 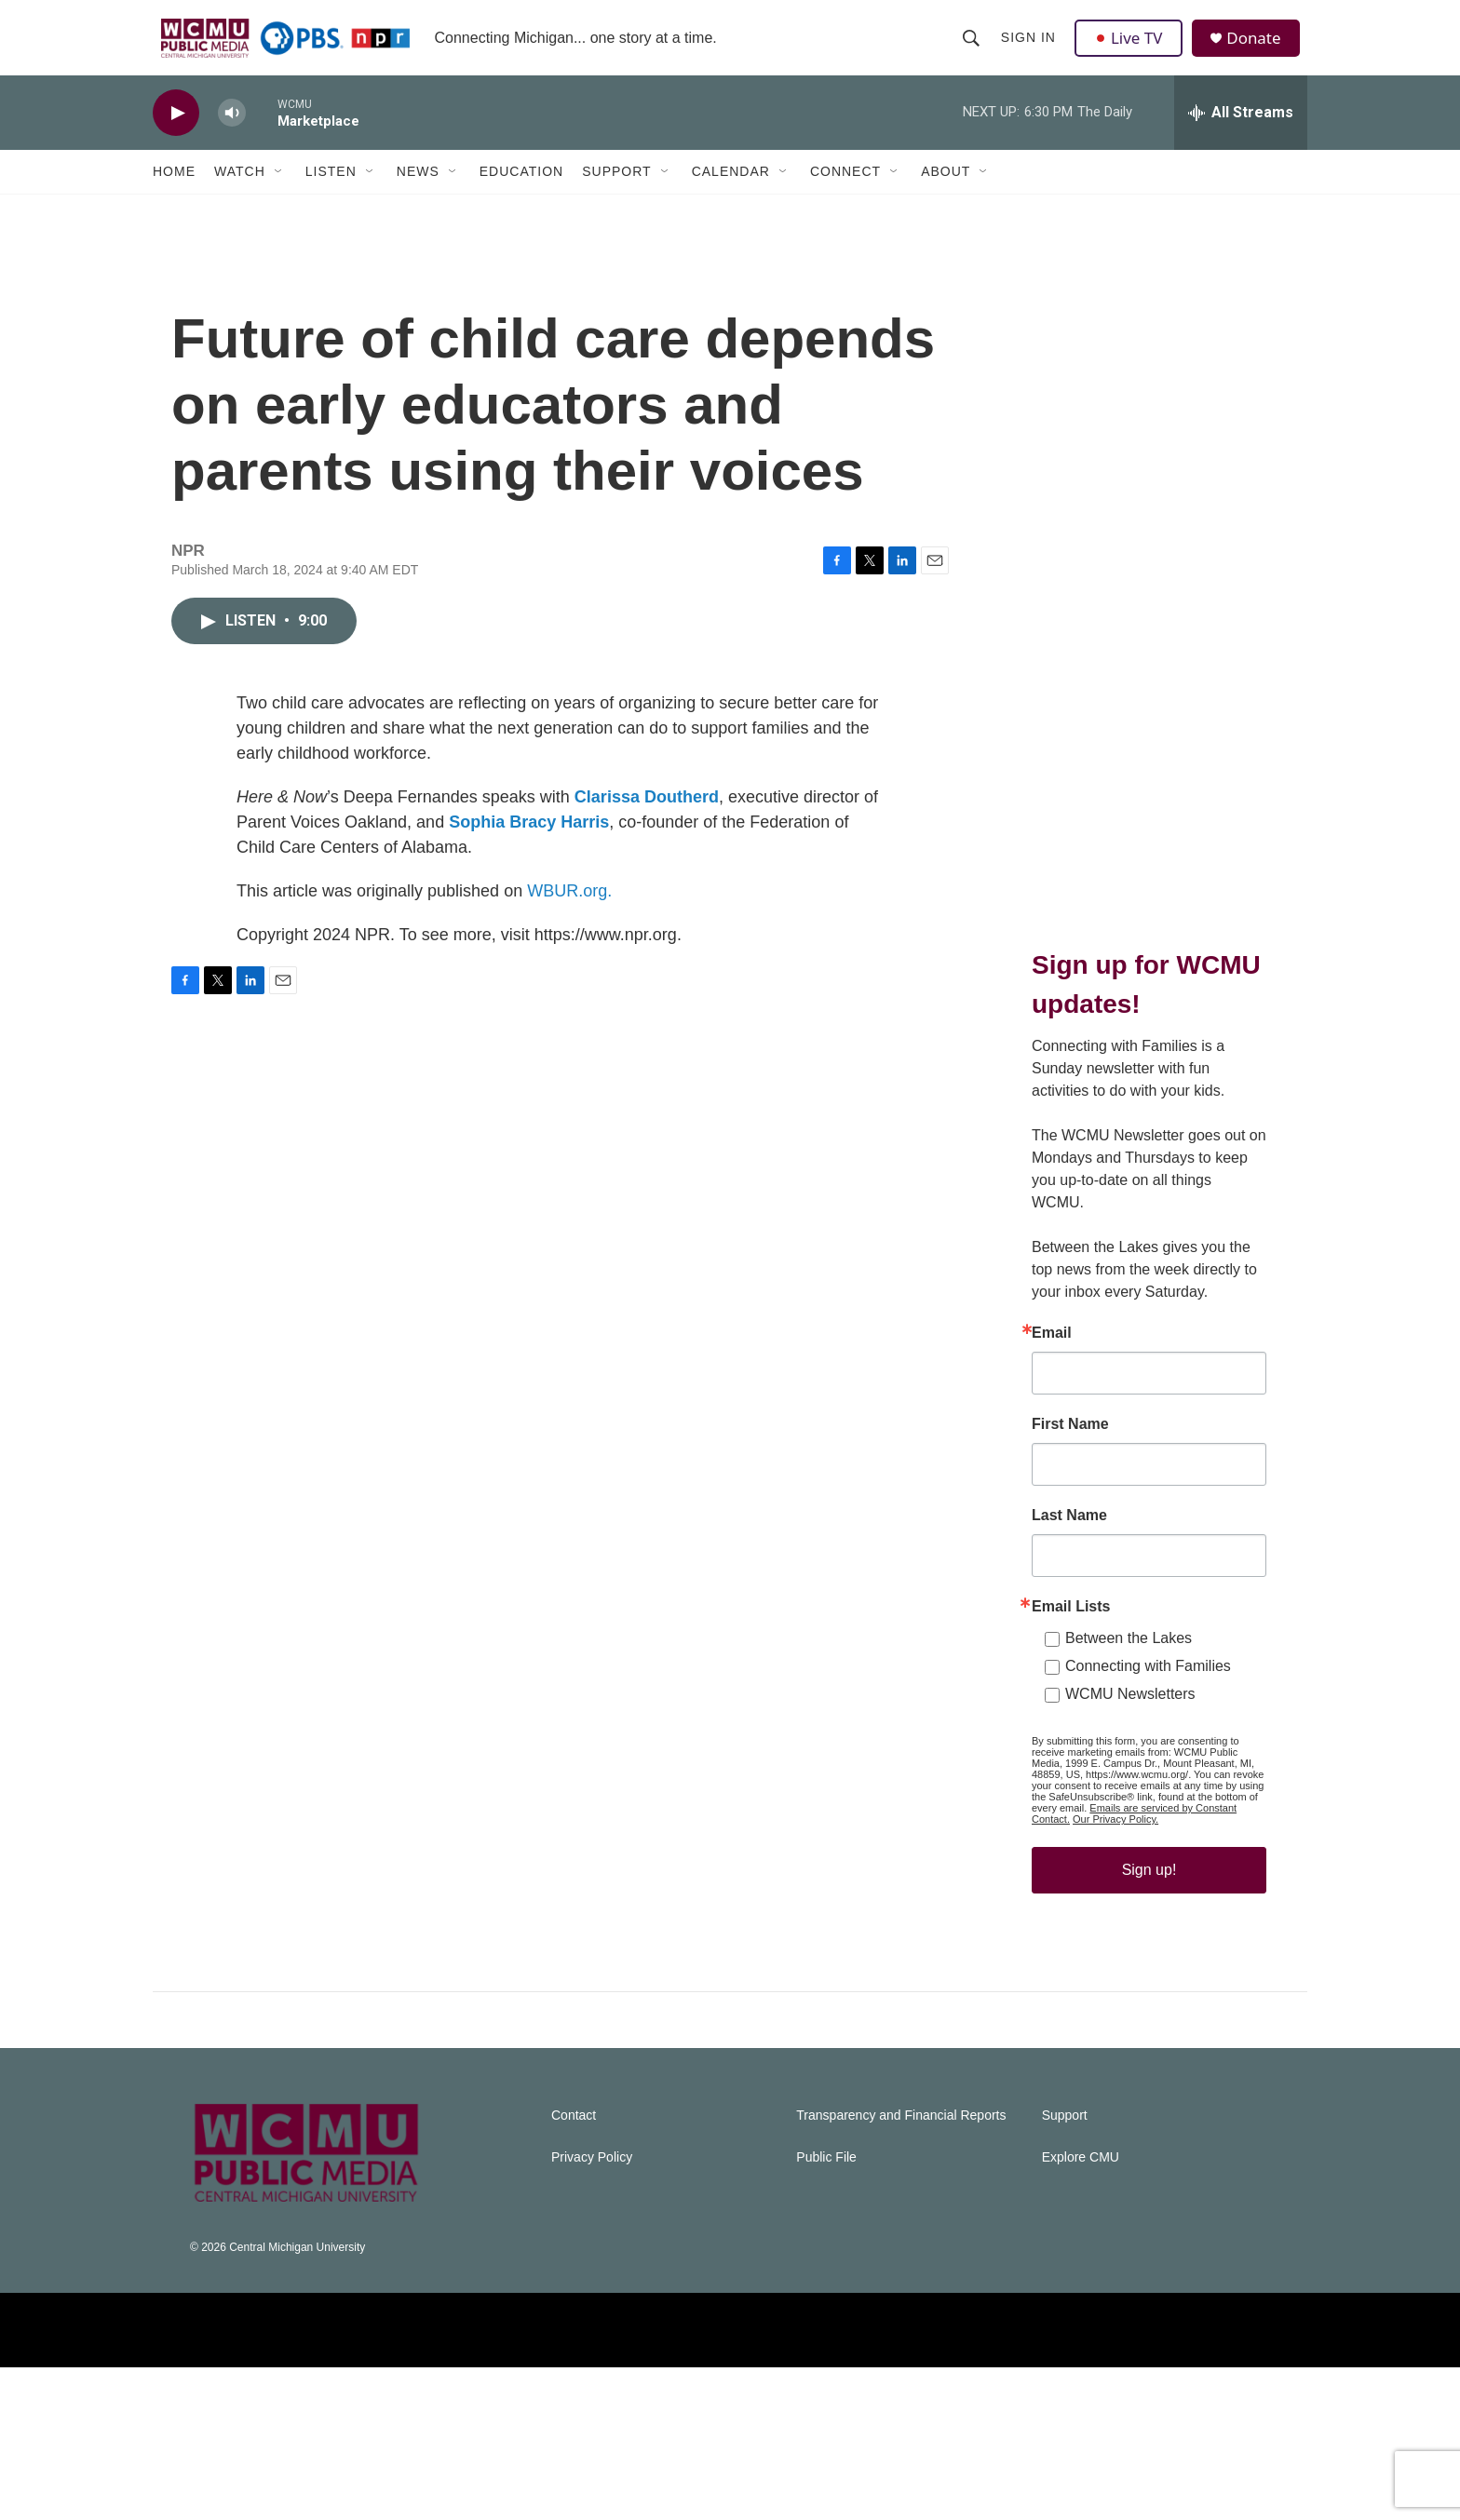 What do you see at coordinates (1080, 2310) in the screenshot?
I see `Explore CMU` at bounding box center [1080, 2310].